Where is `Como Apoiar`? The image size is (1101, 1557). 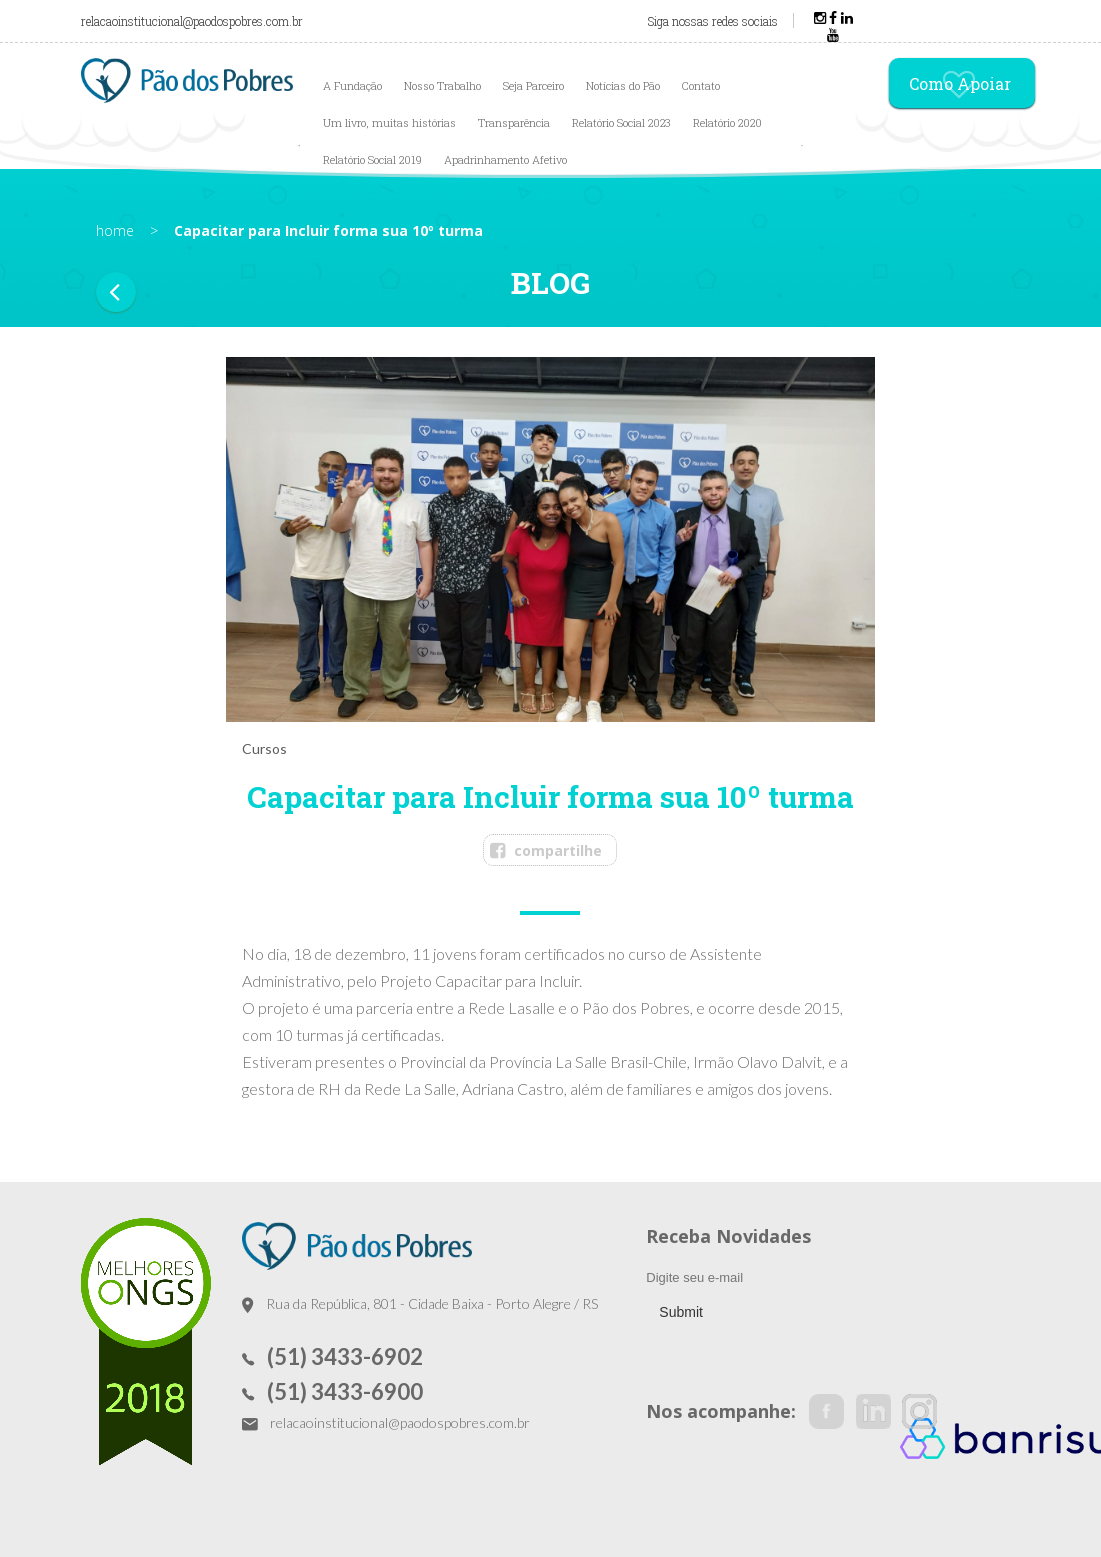
Como Apoiar is located at coordinates (960, 85).